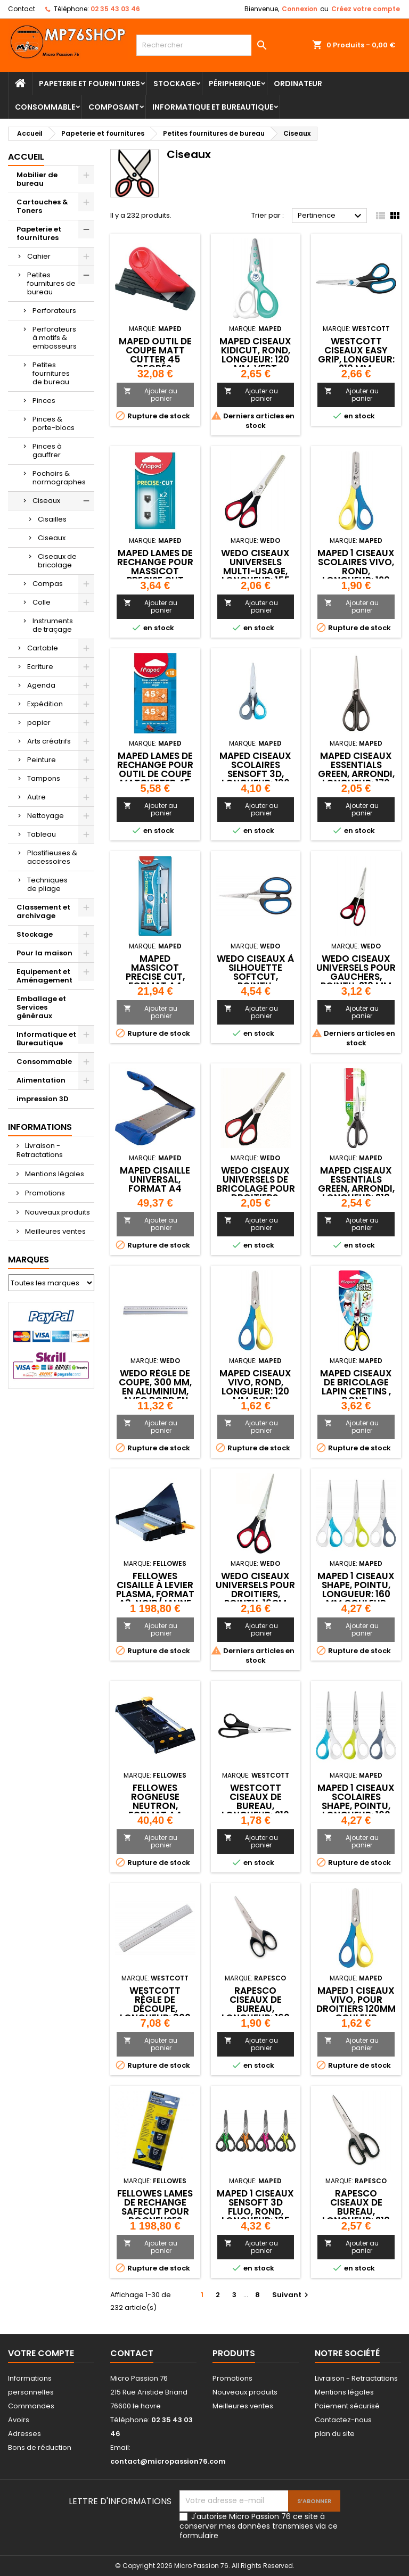 The image size is (409, 2576). Describe the element at coordinates (45, 107) in the screenshot. I see `Consommable` at that location.